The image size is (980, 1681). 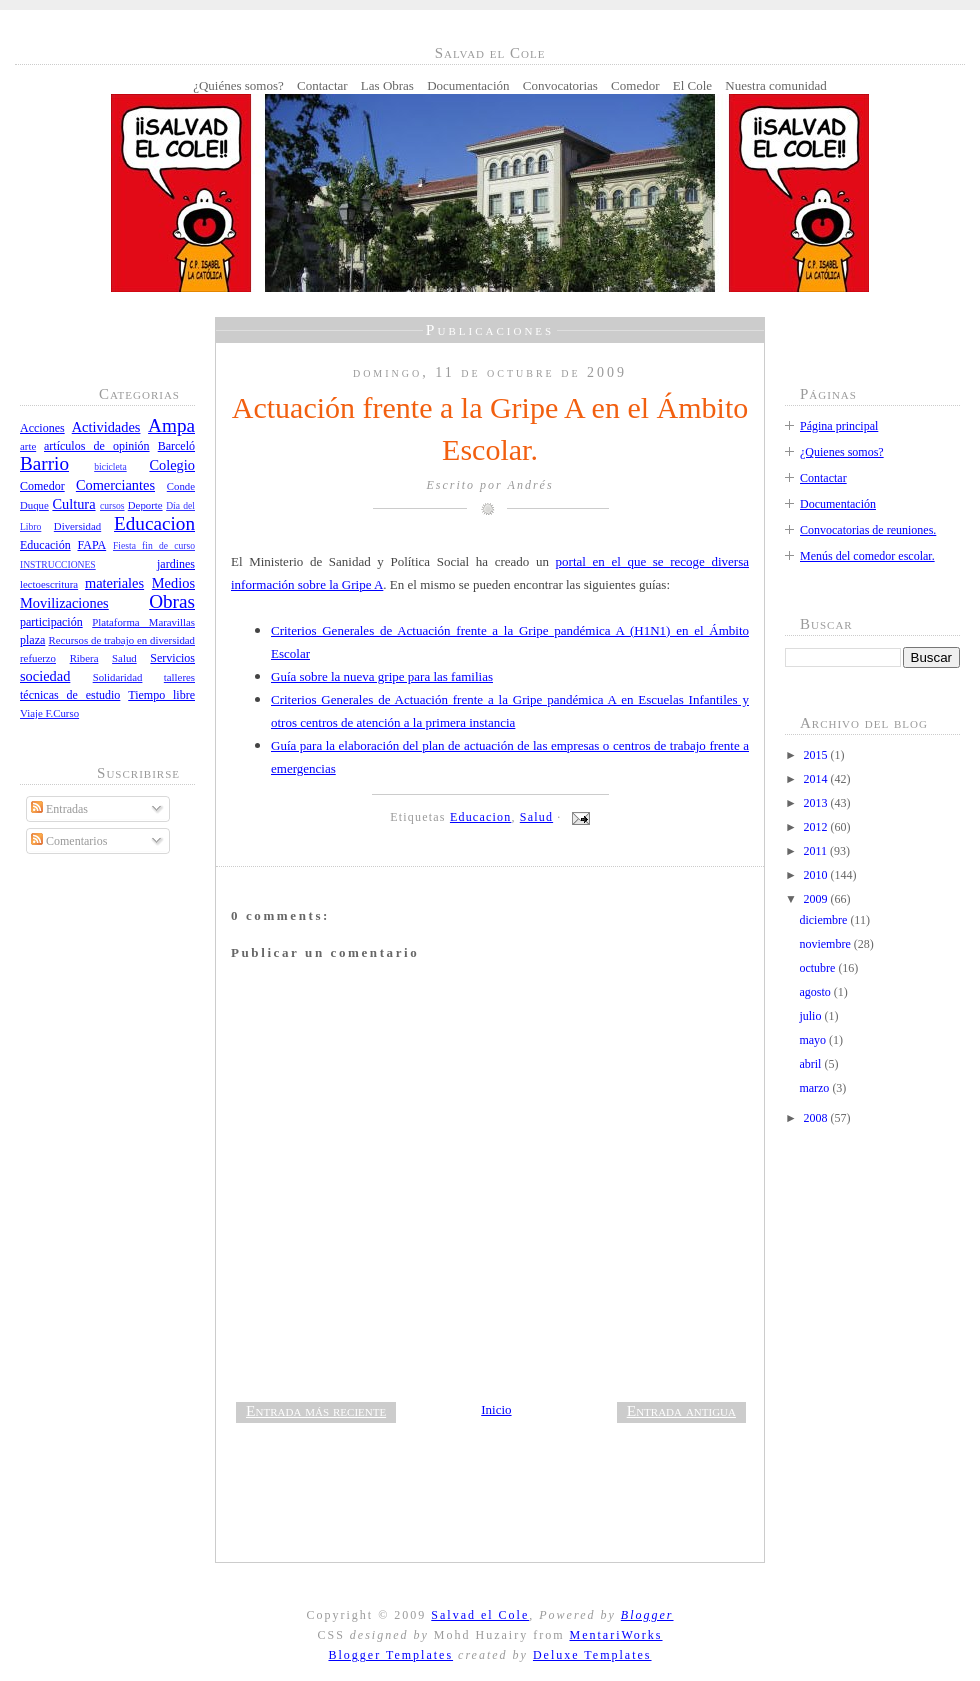 I want to click on 2012, so click(x=817, y=827).